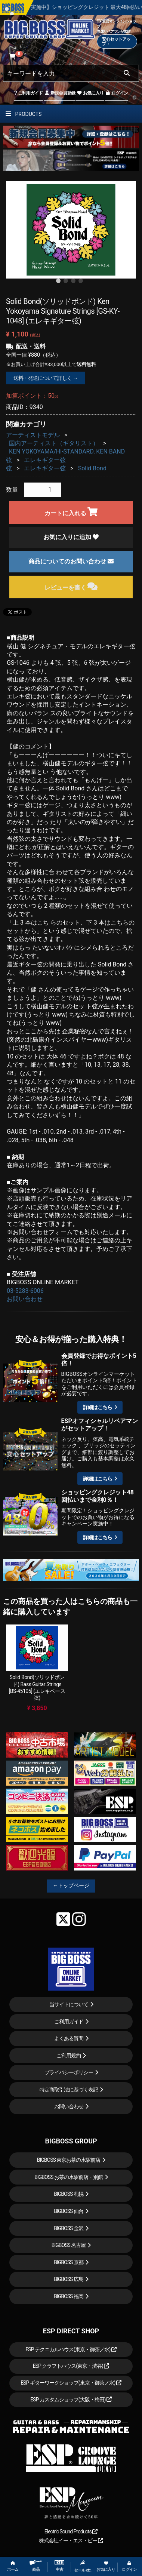 The width and height of the screenshot is (142, 2576). Describe the element at coordinates (71, 586) in the screenshot. I see `レビューを書く` at that location.